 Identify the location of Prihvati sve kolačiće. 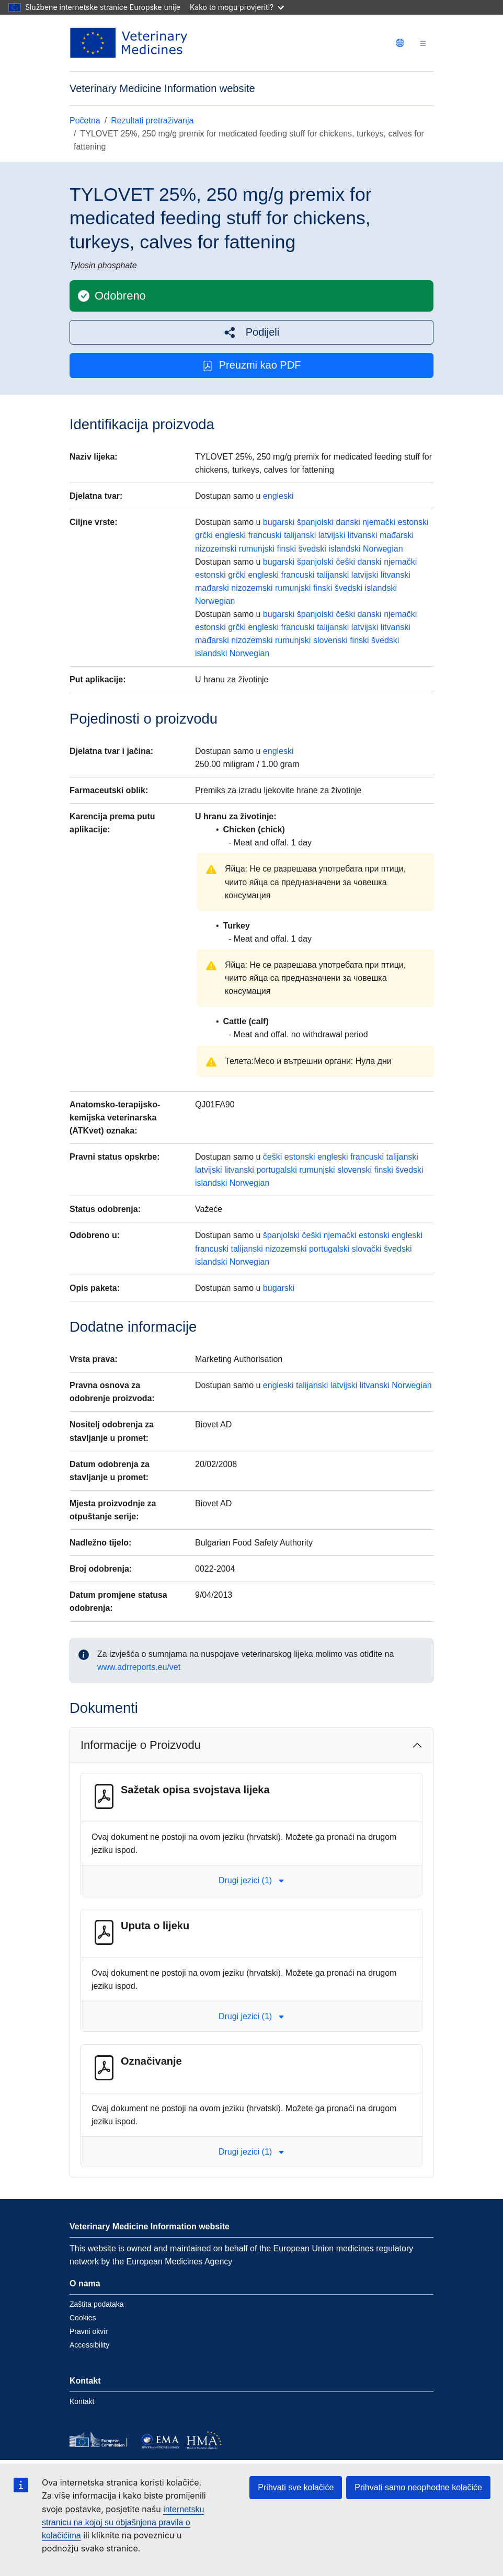
(296, 2487).